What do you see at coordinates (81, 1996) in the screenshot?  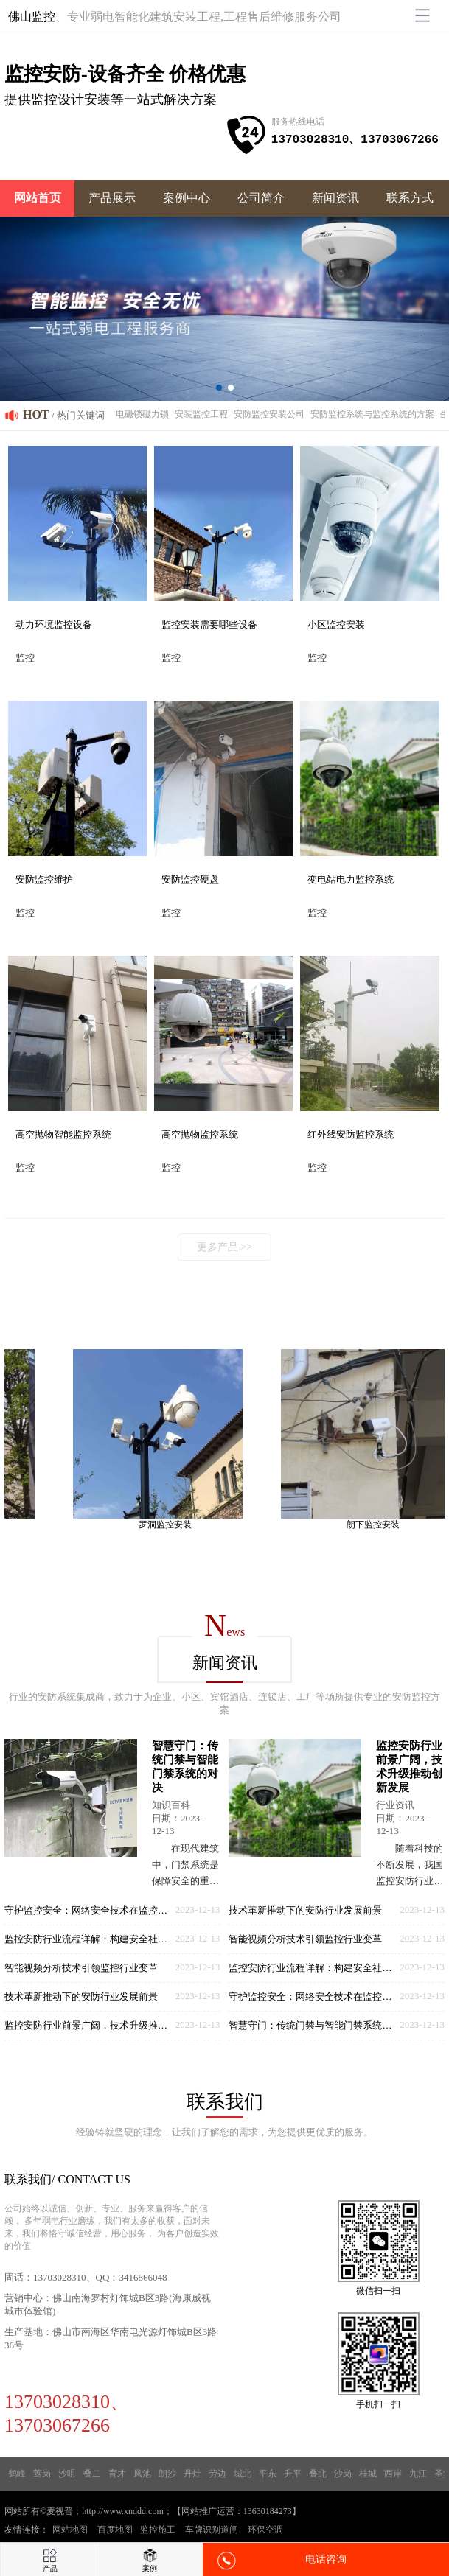 I see `技术革新推动下的安防行业发展前景` at bounding box center [81, 1996].